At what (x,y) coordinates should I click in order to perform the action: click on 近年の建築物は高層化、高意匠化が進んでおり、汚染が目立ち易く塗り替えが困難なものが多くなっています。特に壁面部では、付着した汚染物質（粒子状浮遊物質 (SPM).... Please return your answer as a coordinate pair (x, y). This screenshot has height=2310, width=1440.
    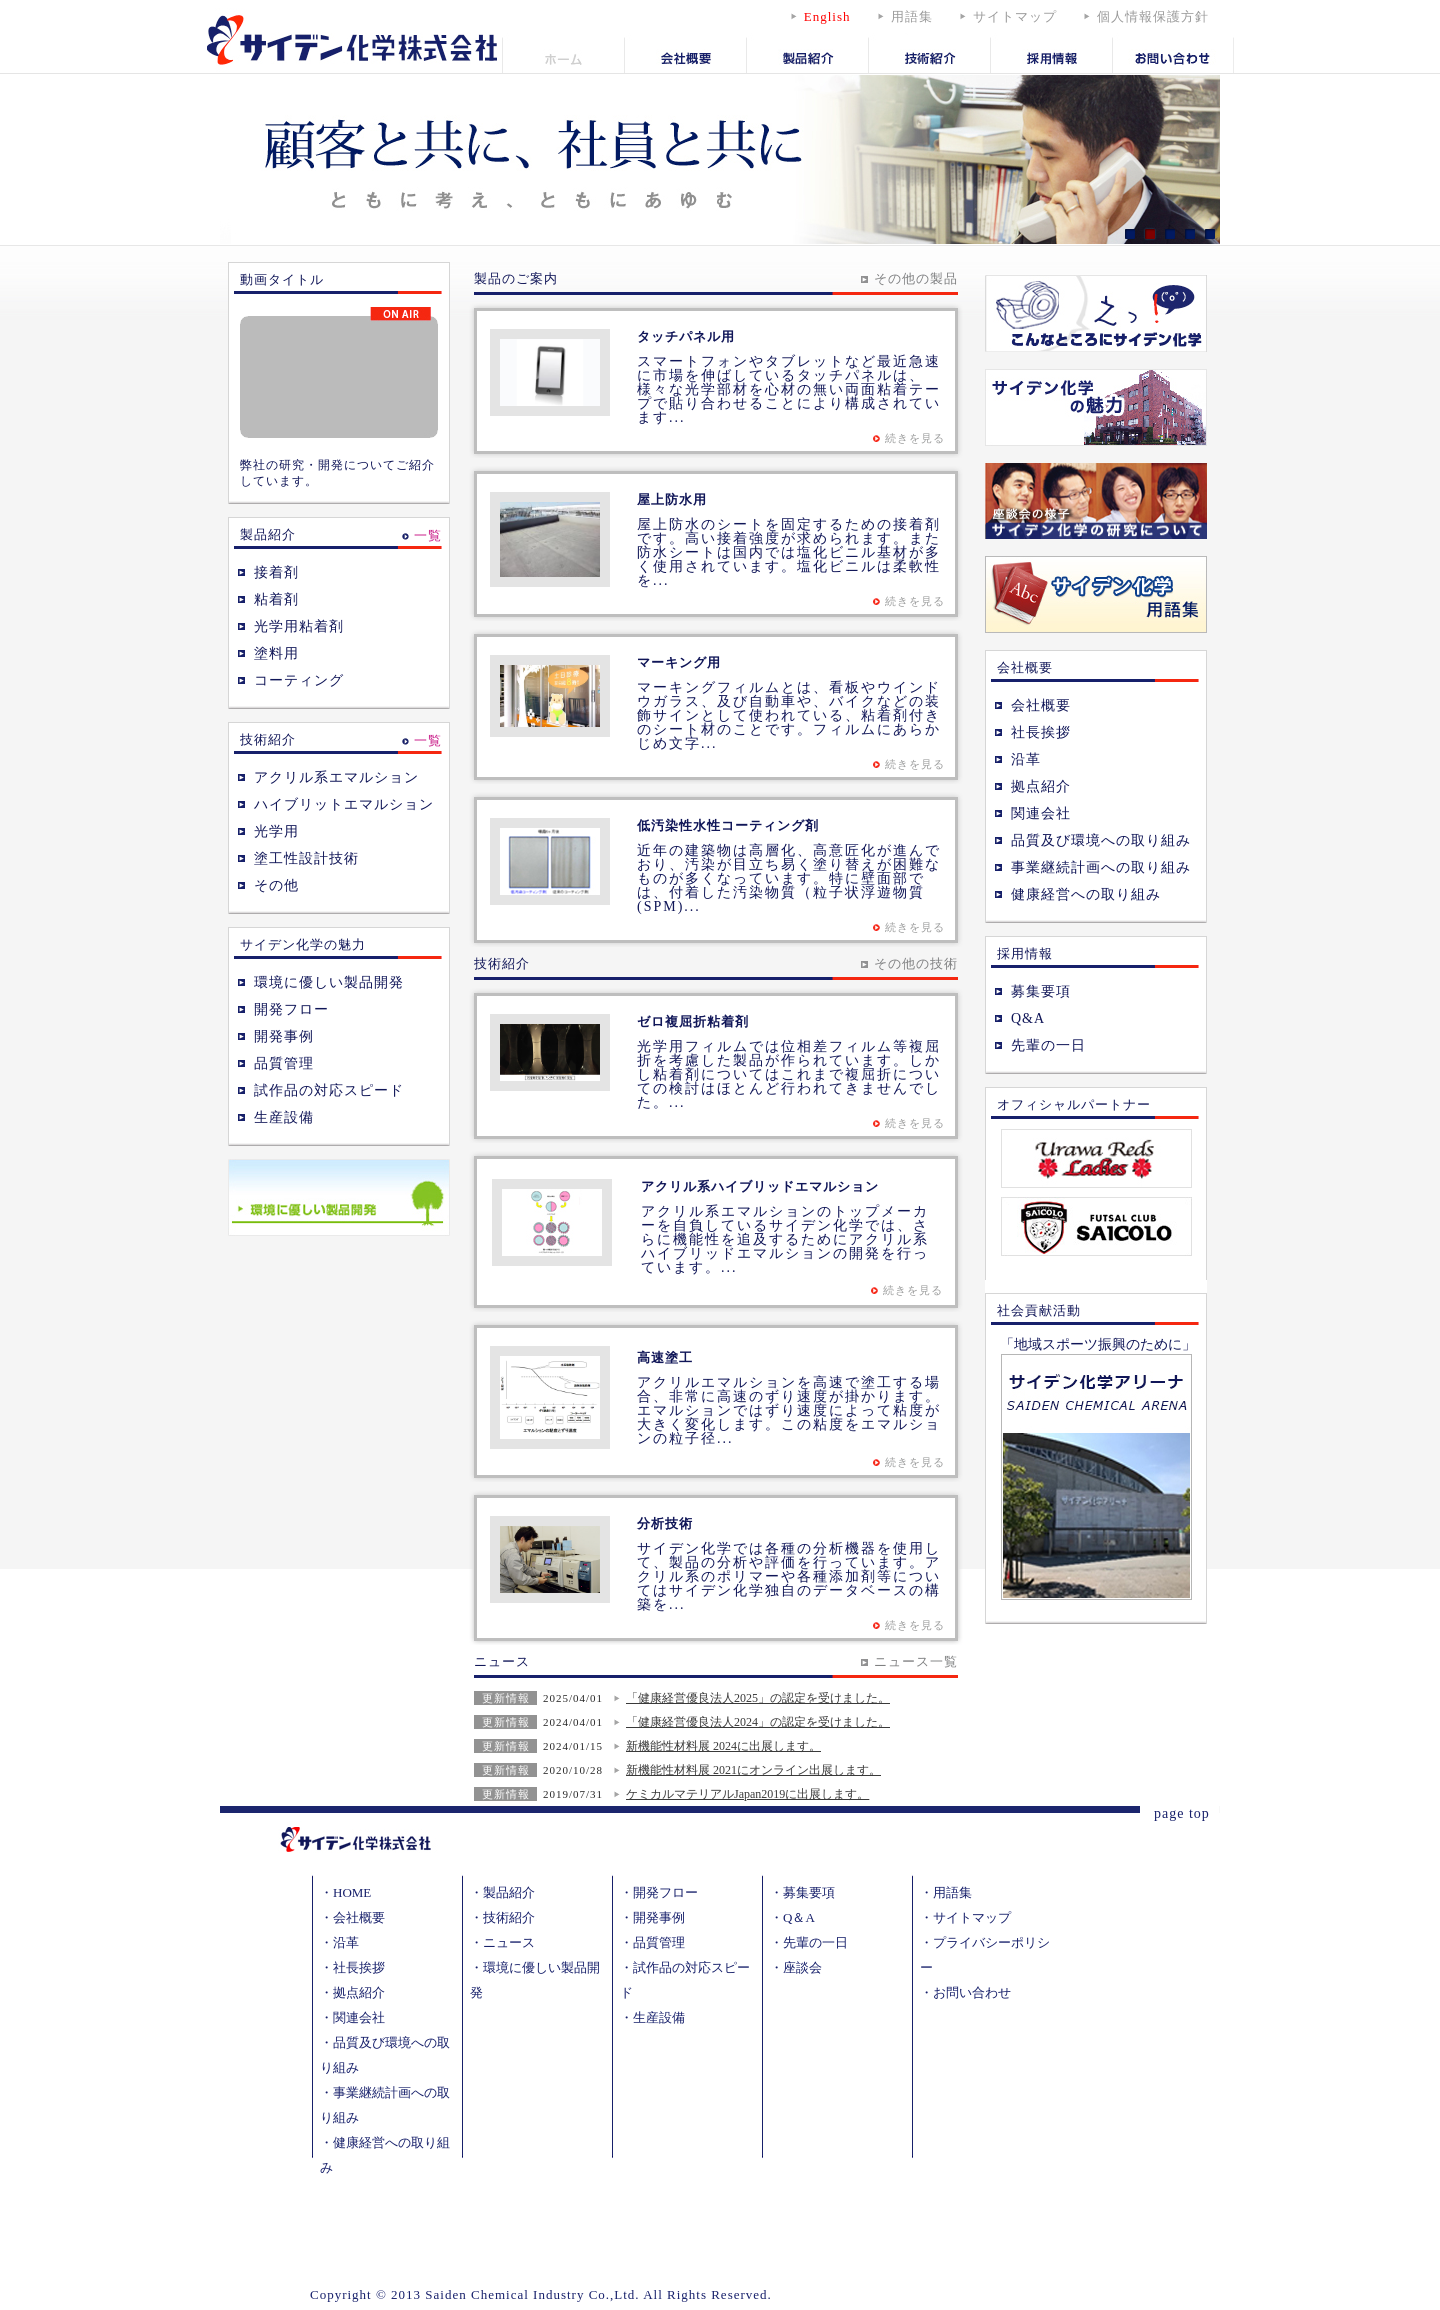
    Looking at the image, I should click on (789, 878).